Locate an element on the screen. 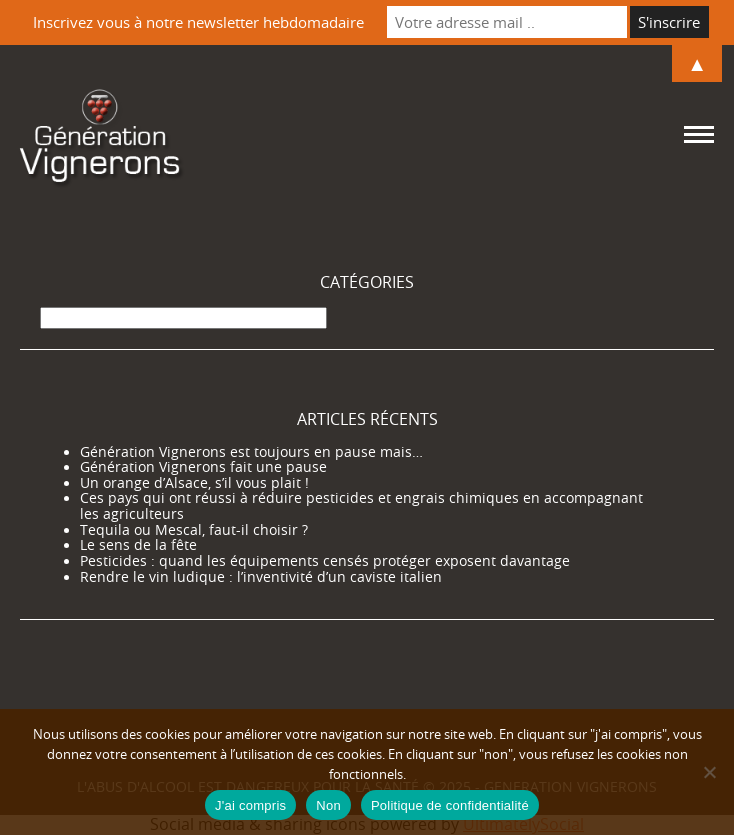 The width and height of the screenshot is (734, 835). Le sens de la fête is located at coordinates (138, 545).